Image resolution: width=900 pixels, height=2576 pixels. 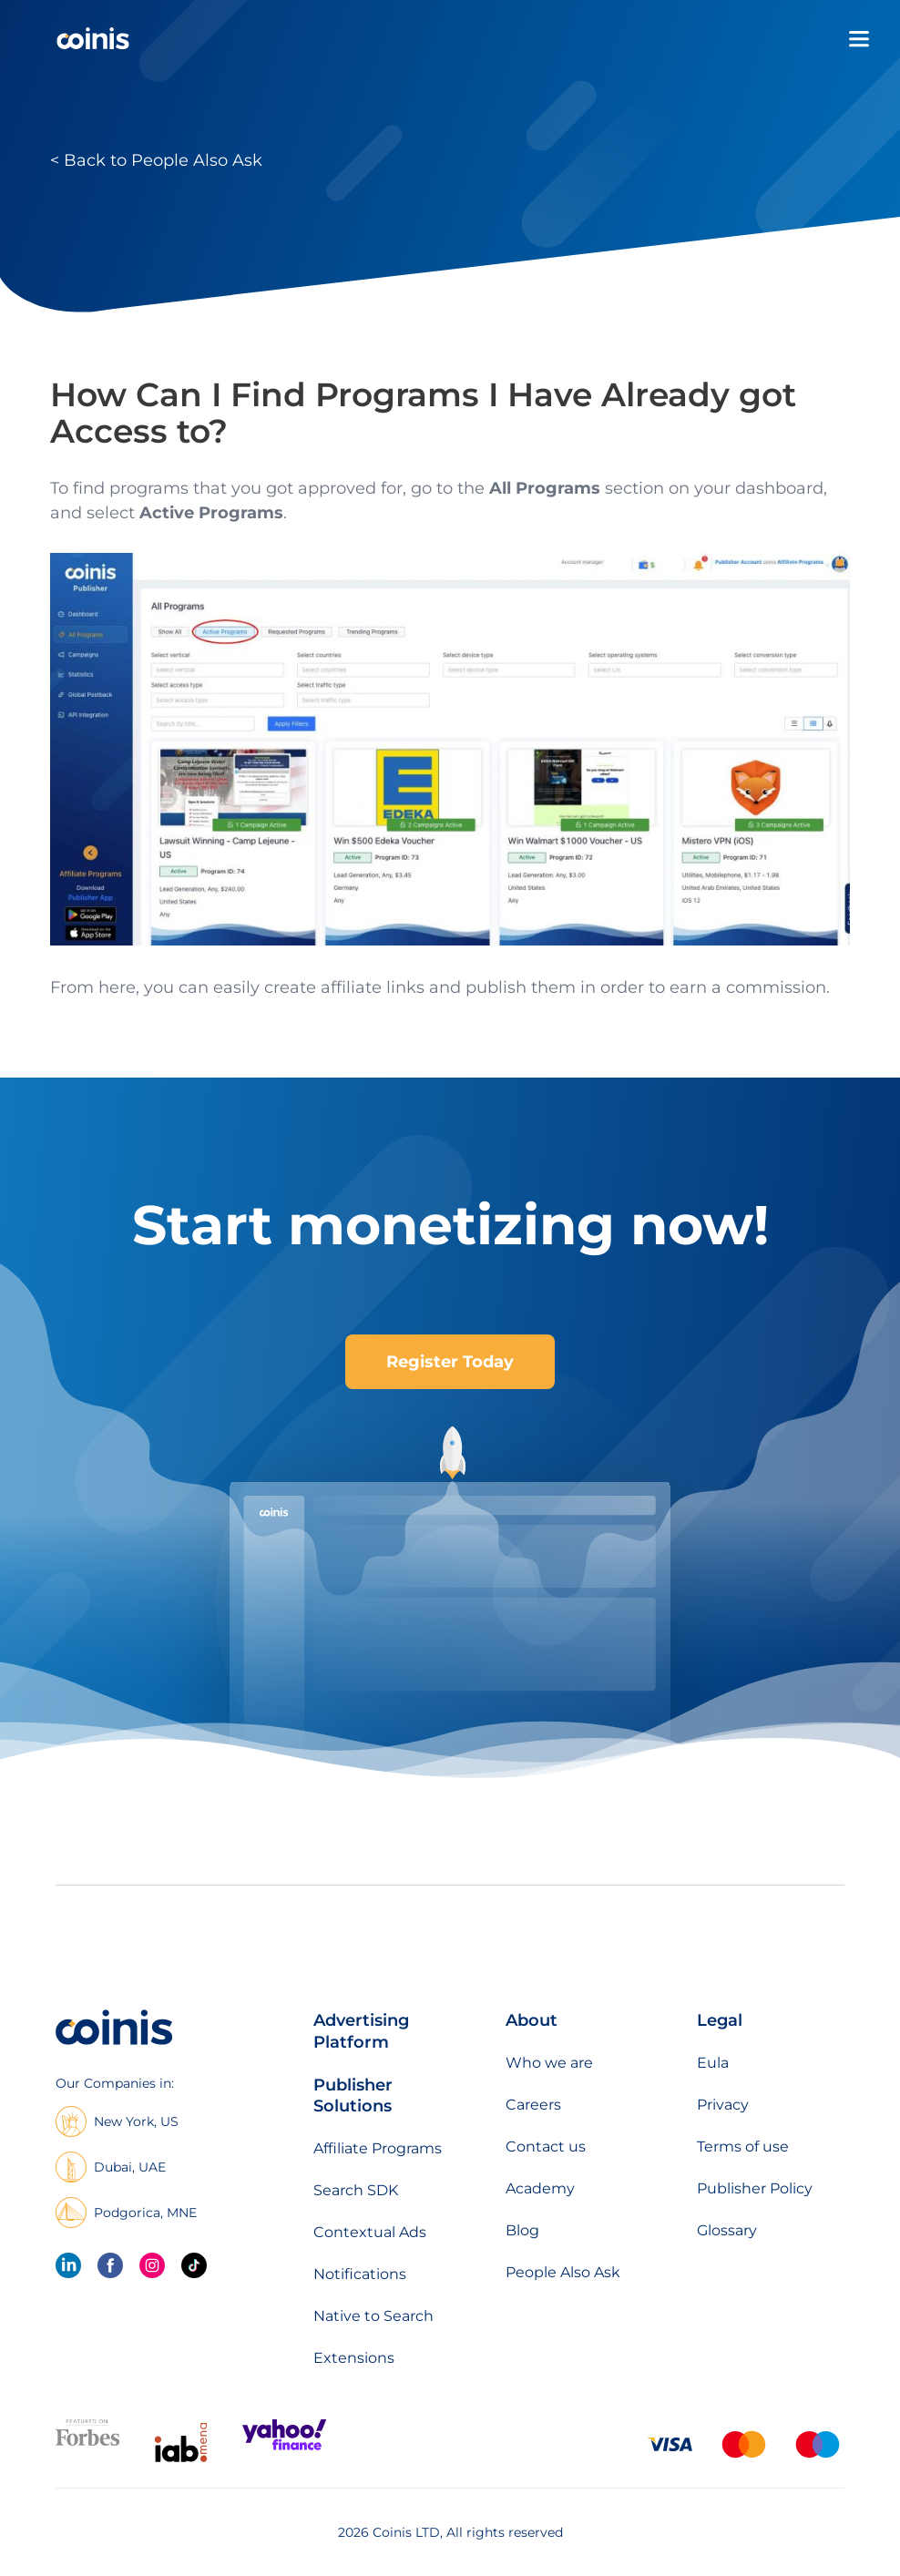 What do you see at coordinates (563, 2272) in the screenshot?
I see `People Also Ask` at bounding box center [563, 2272].